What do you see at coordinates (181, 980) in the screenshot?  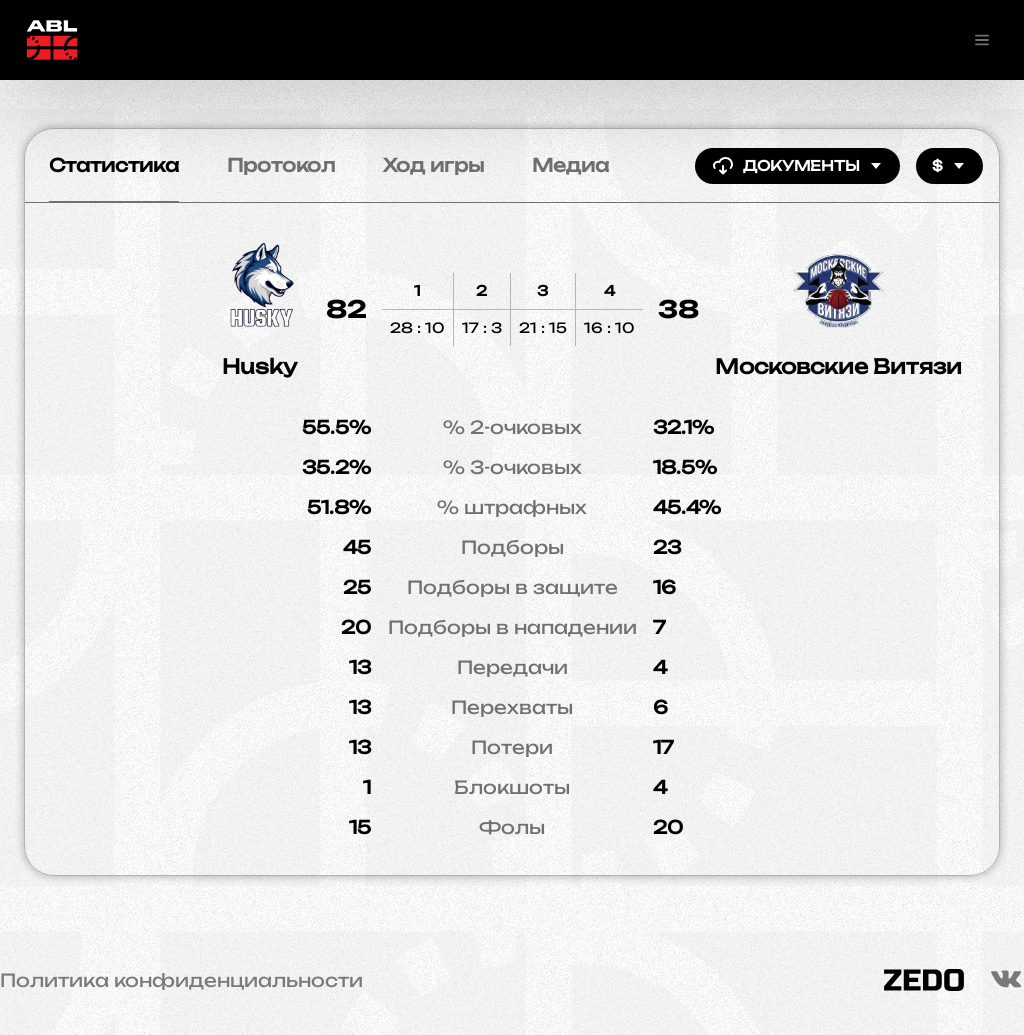 I see `Политика конфиденциальности` at bounding box center [181, 980].